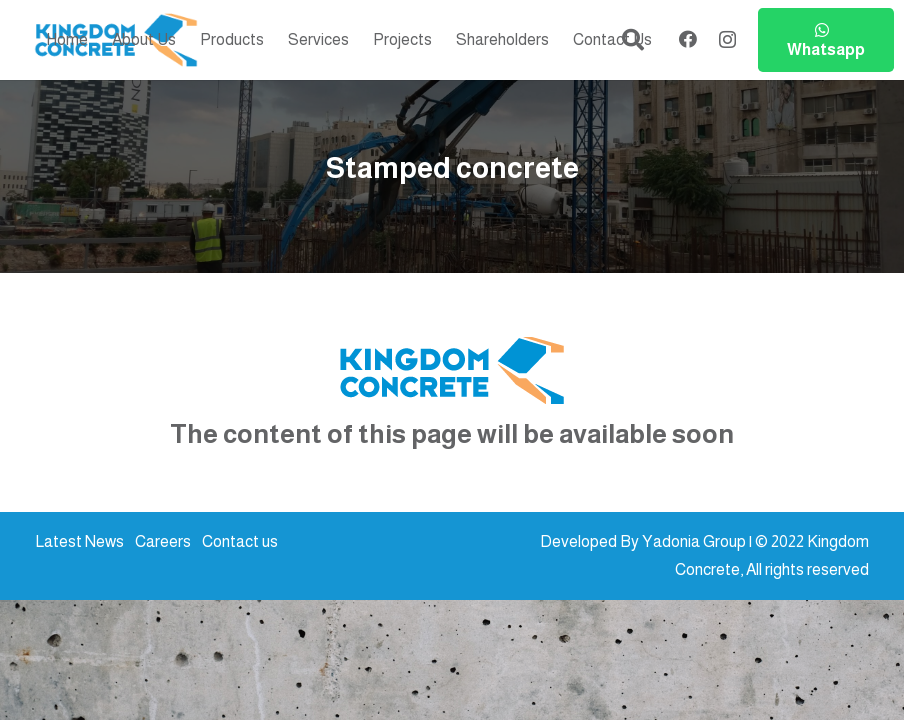  What do you see at coordinates (688, 39) in the screenshot?
I see `[Facebook]` at bounding box center [688, 39].